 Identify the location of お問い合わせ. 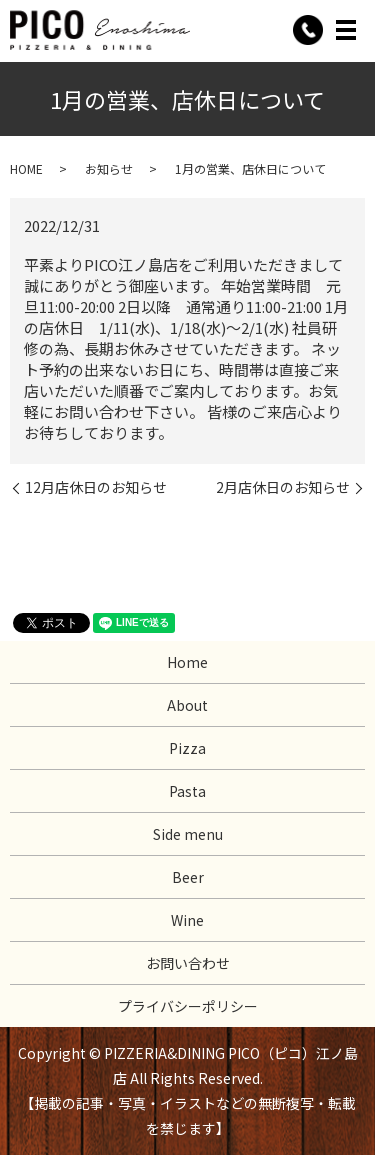
(188, 963).